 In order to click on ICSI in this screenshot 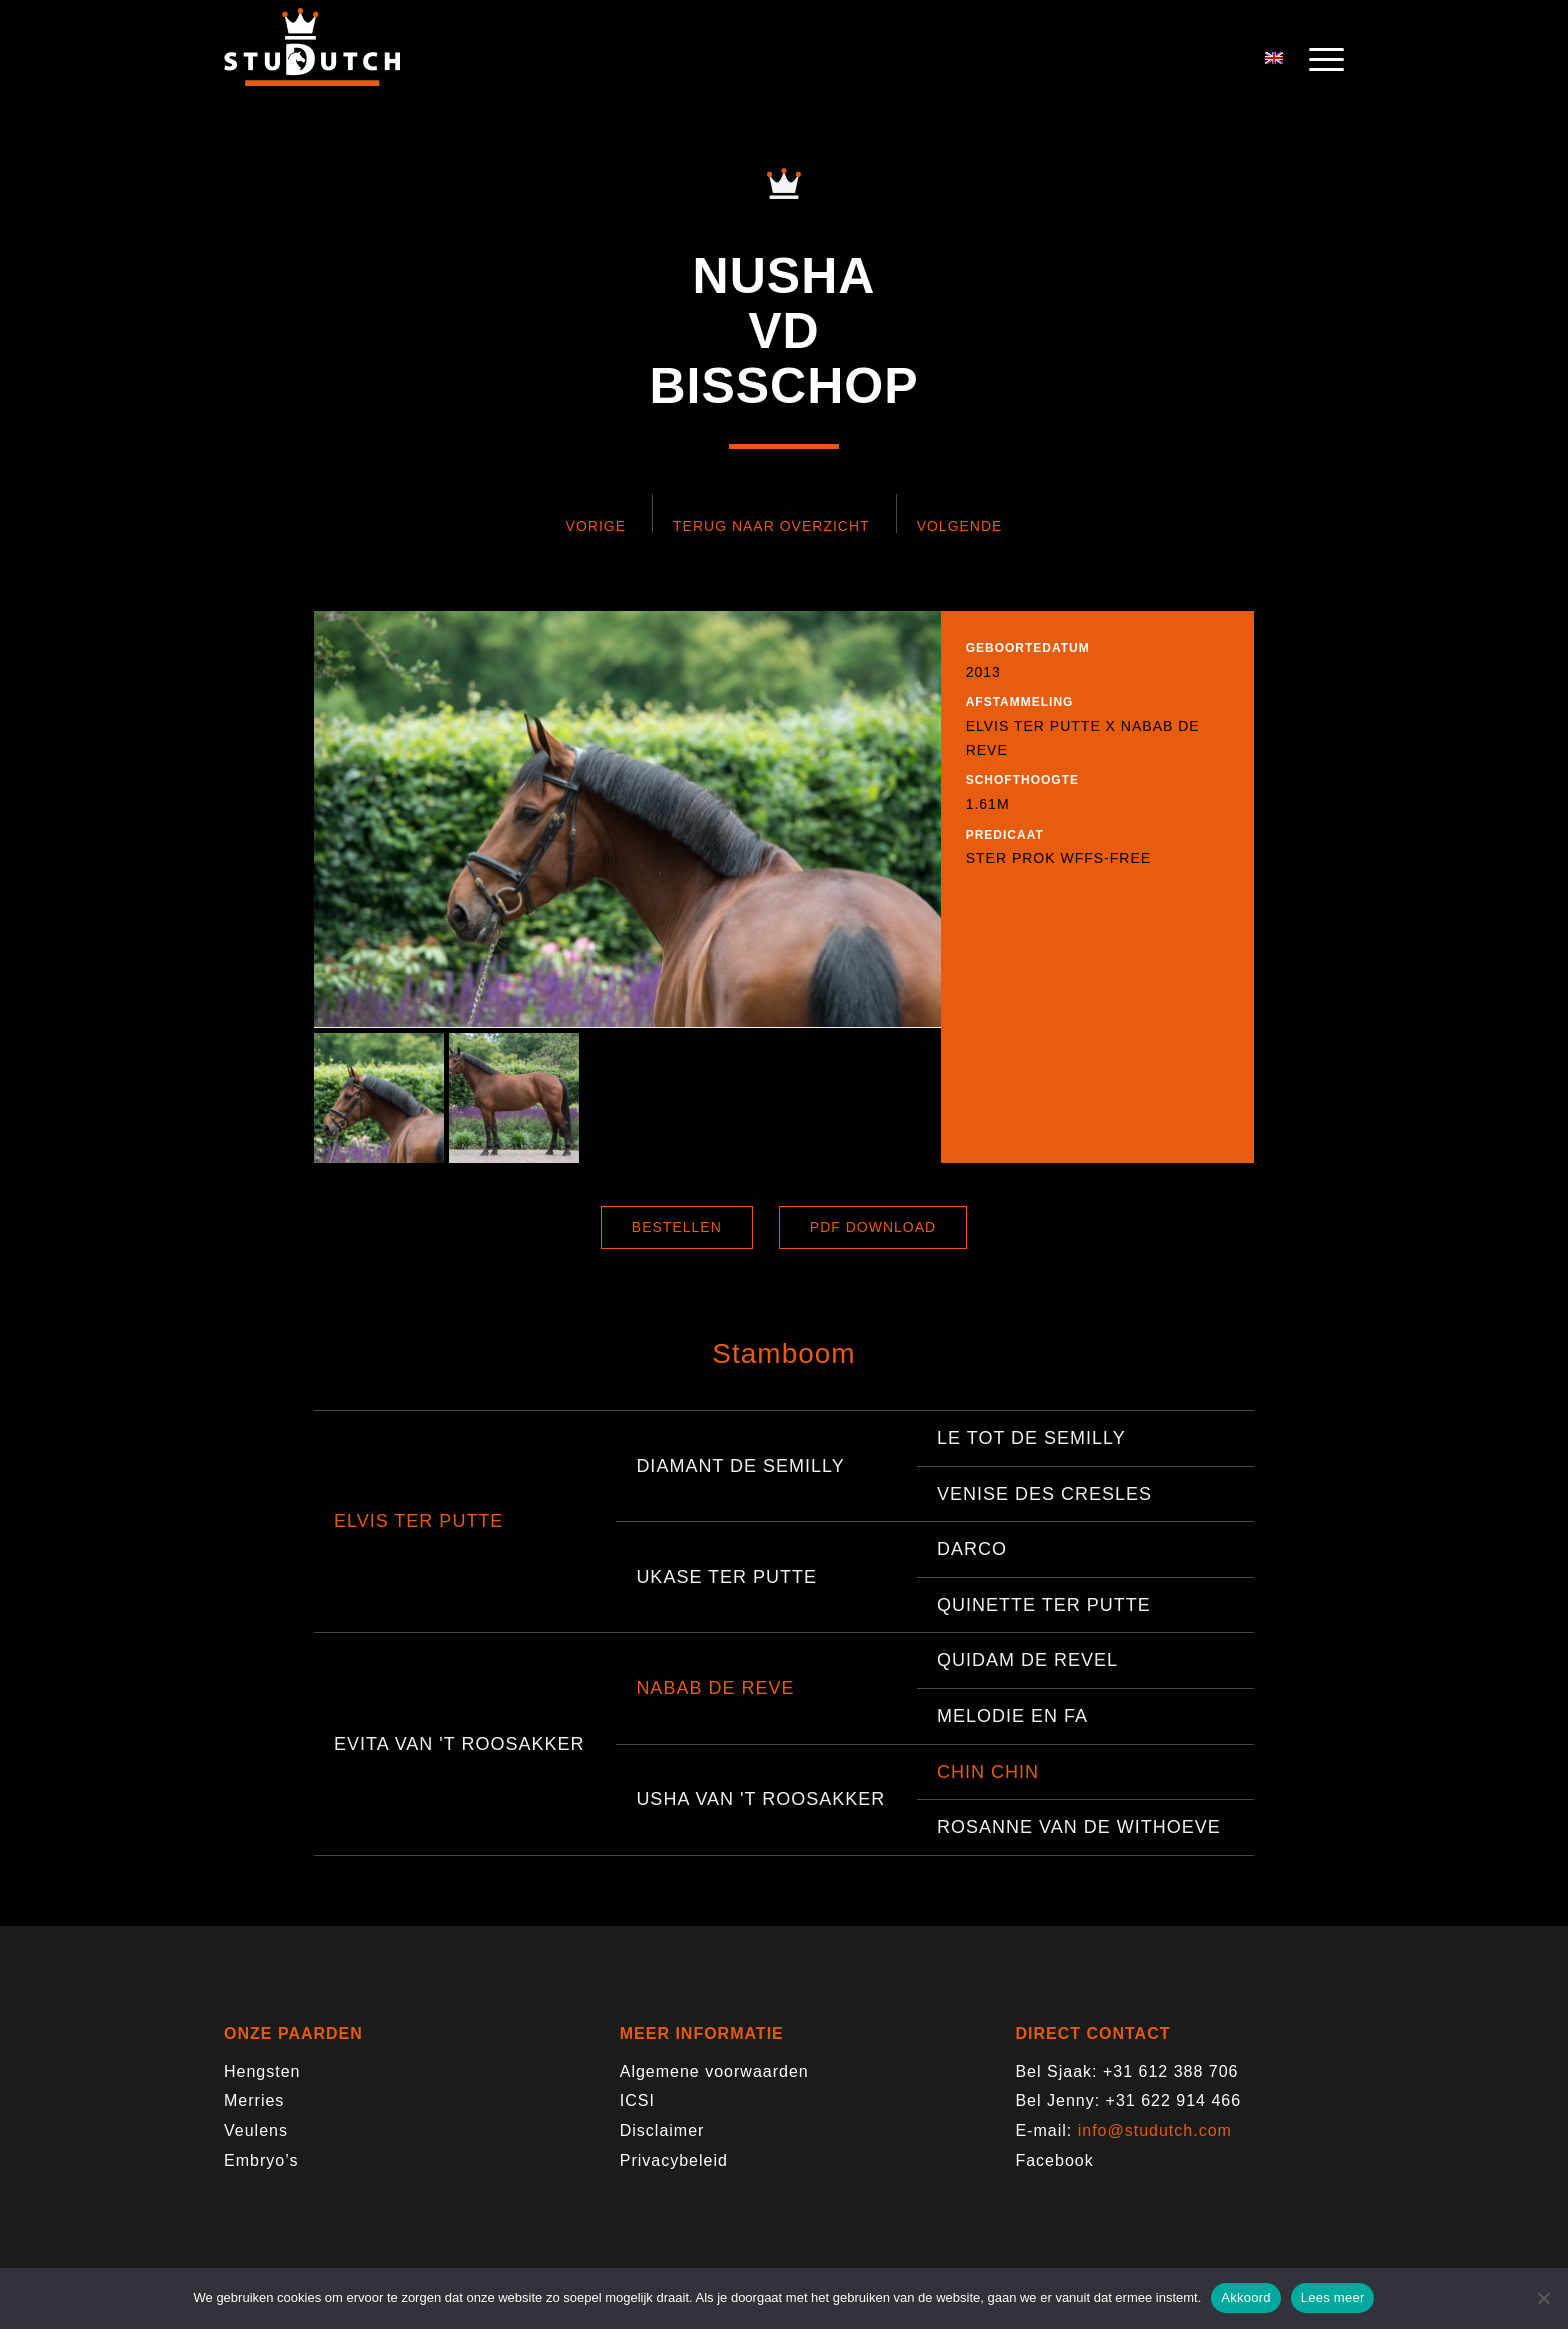, I will do `click(637, 2100)`.